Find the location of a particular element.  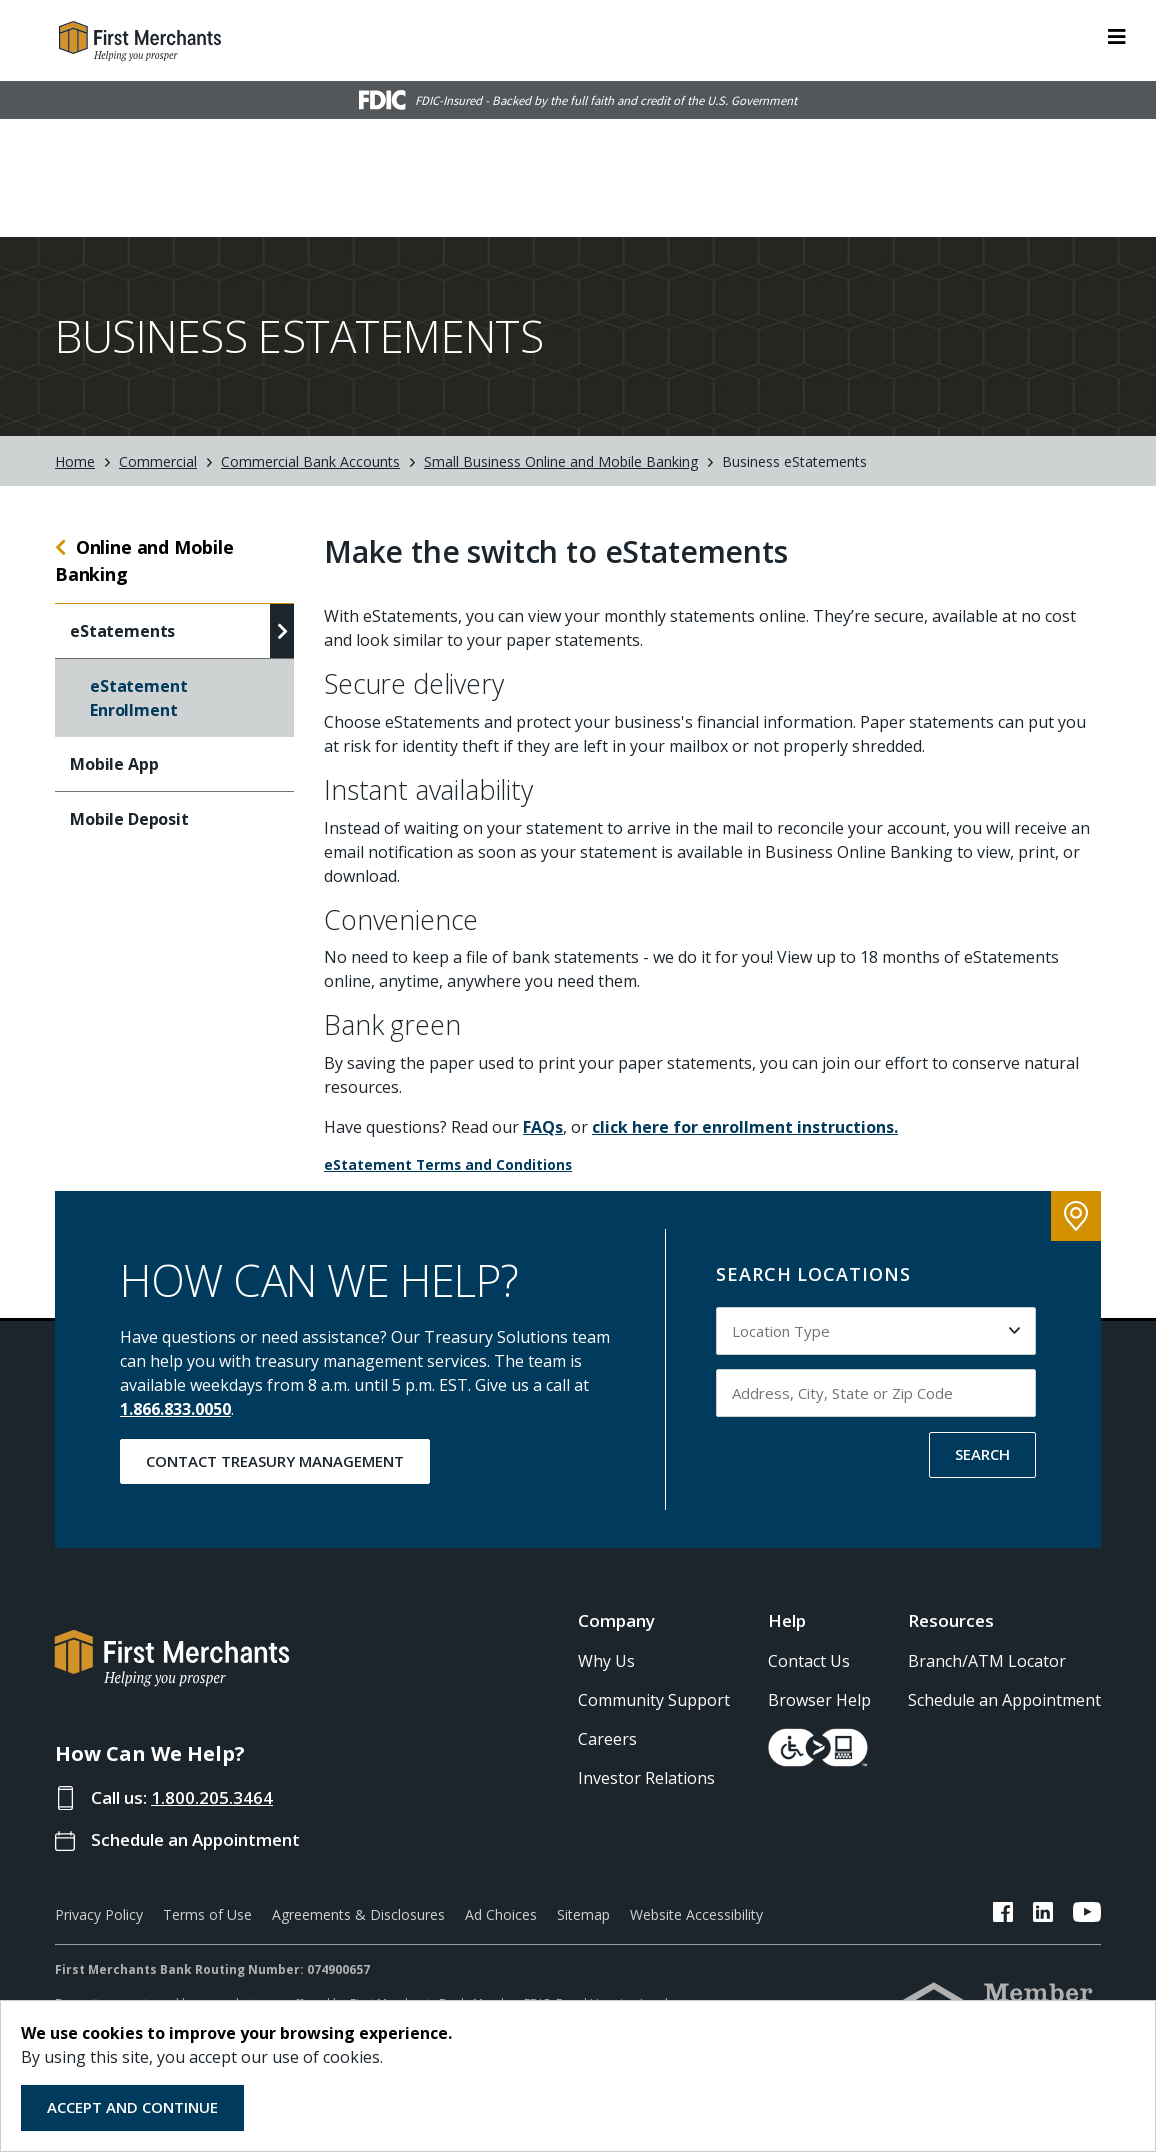

Terms of Use is located at coordinates (207, 1913).